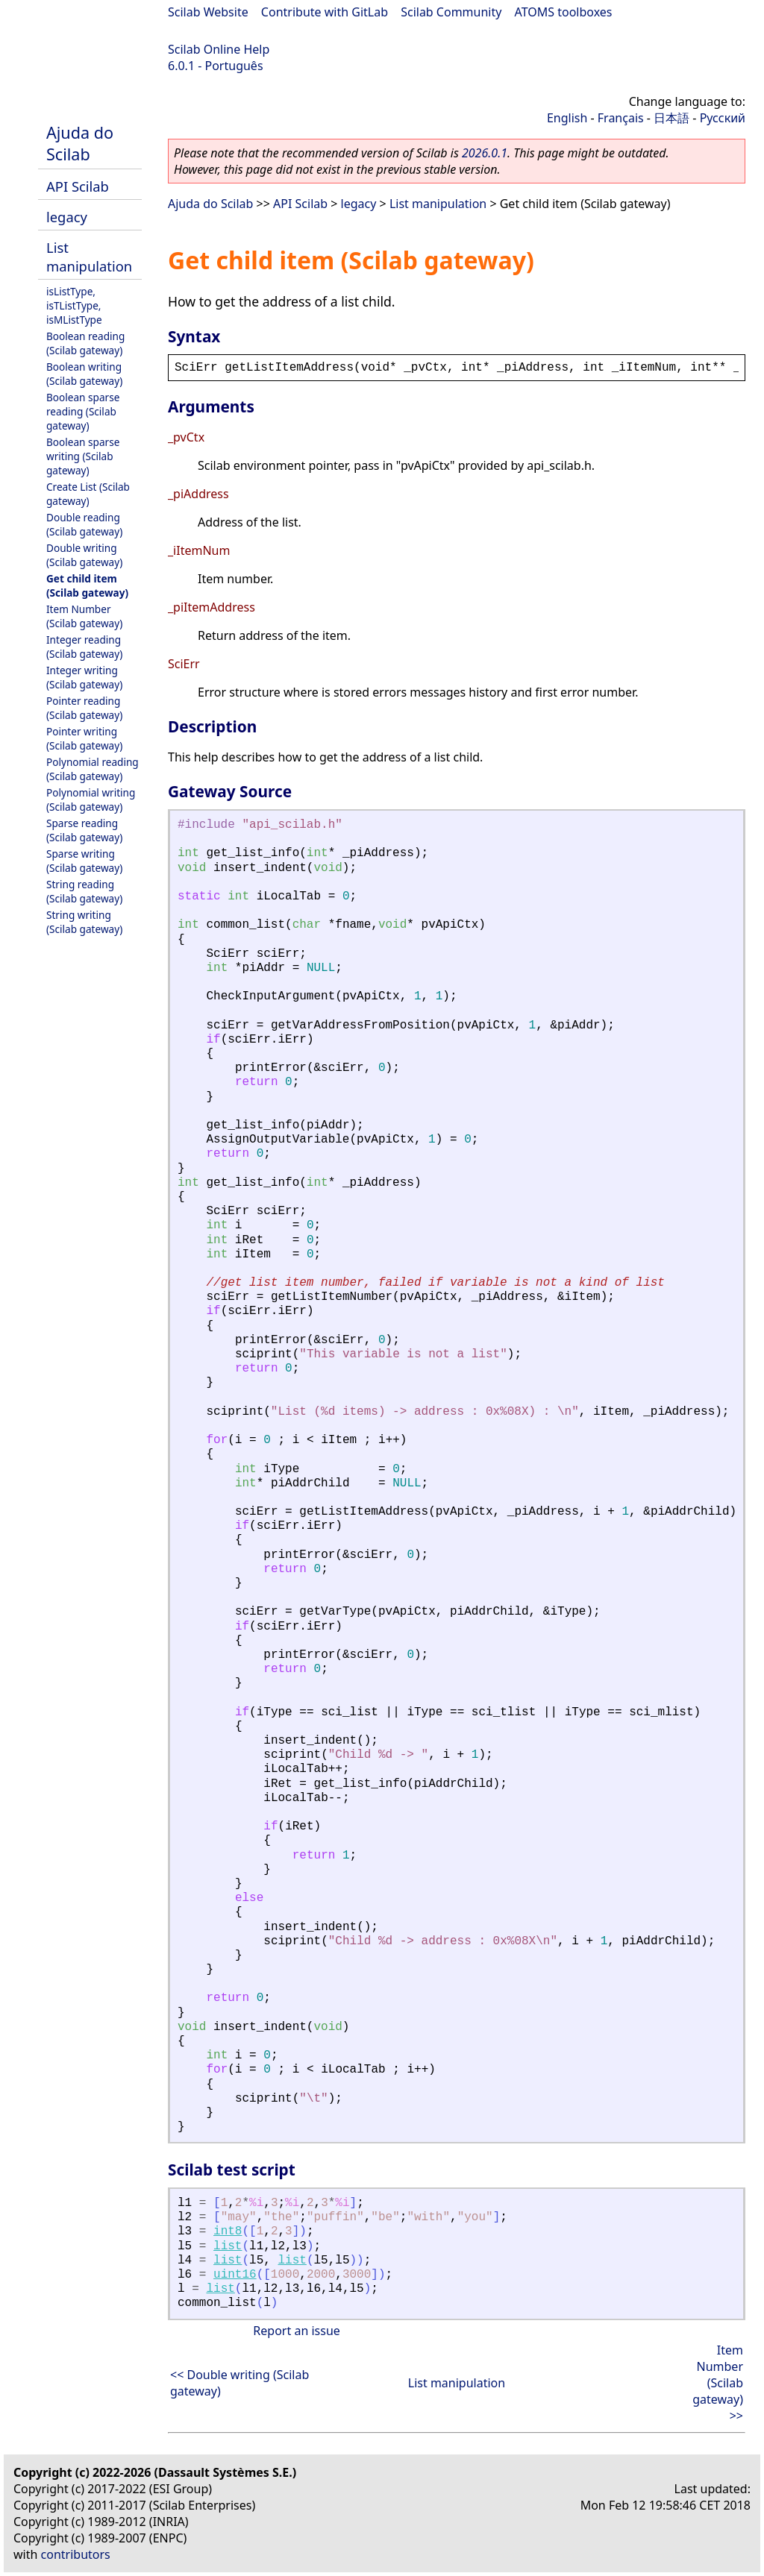 The height and width of the screenshot is (2576, 764). What do you see at coordinates (451, 12) in the screenshot?
I see `Scilab Community` at bounding box center [451, 12].